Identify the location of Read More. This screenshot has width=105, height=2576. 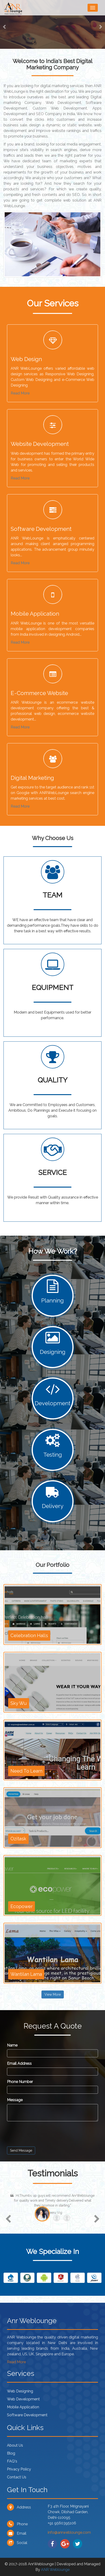
(20, 393).